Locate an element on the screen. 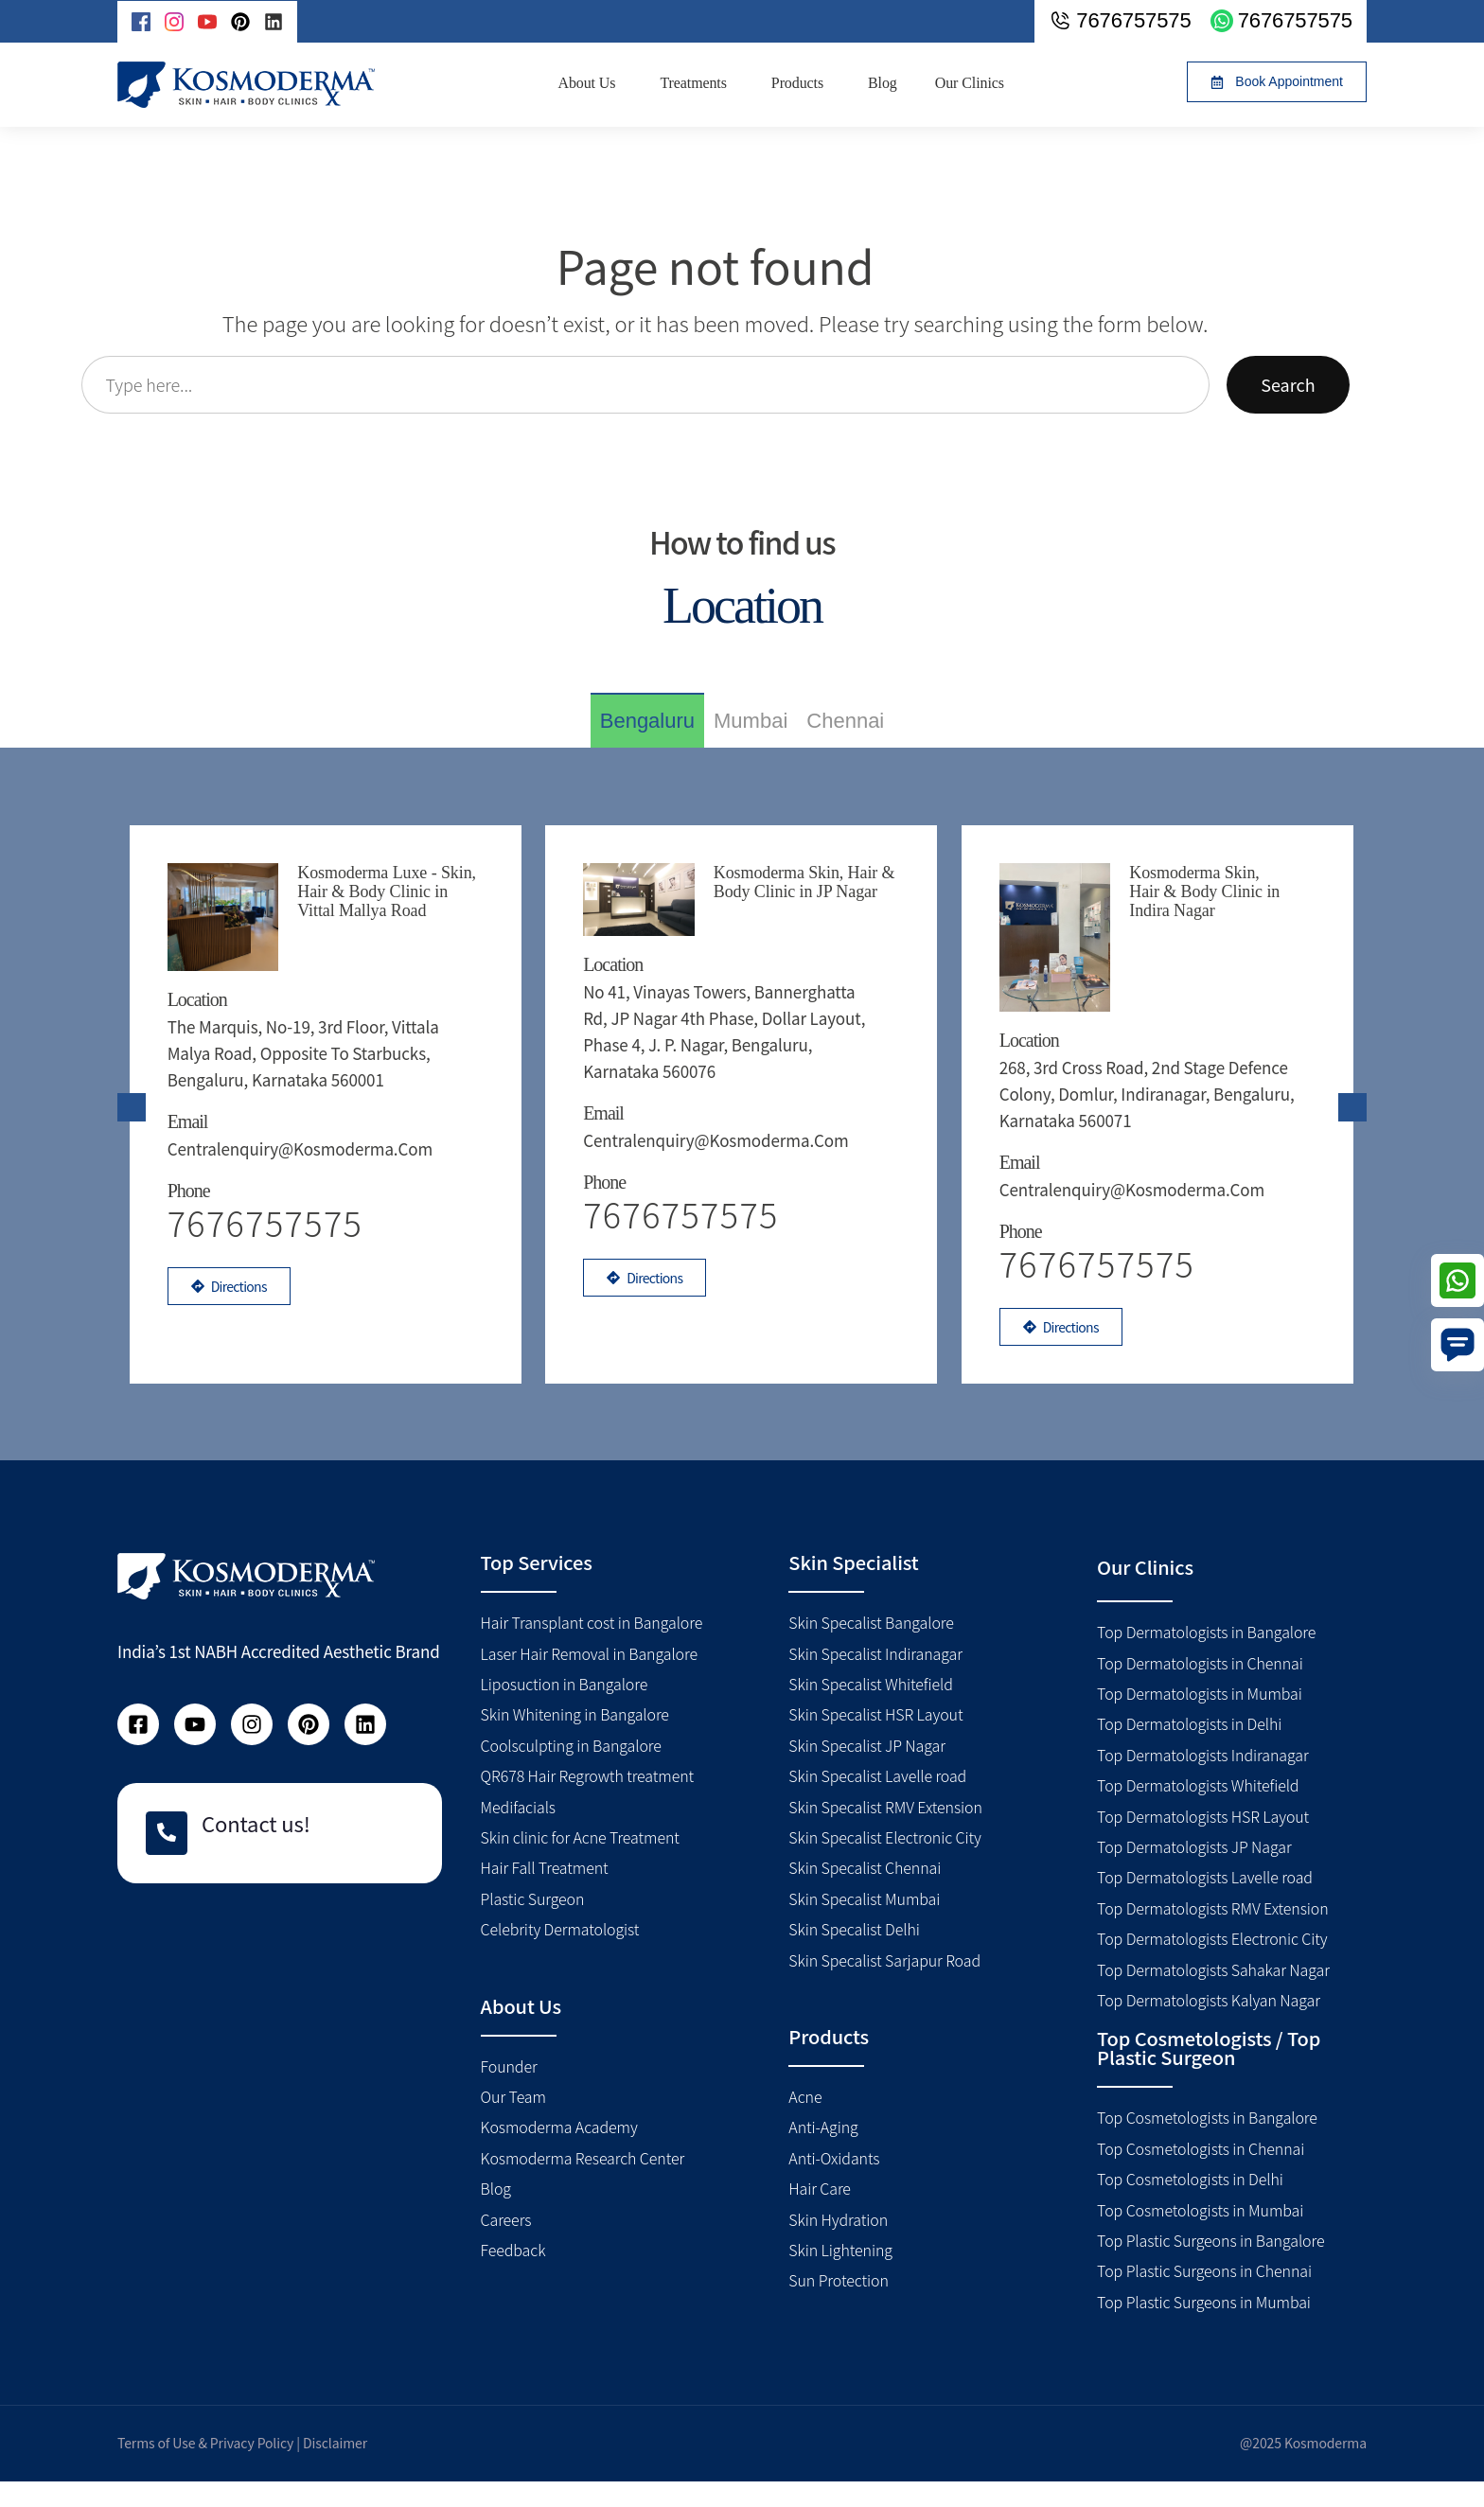 This screenshot has width=1484, height=2507. The Marquis, No-19, 3rd floor, Vittala Malya road, Opposite to Starbucks, Bengaluru, Karnataka 560001 is located at coordinates (305, 1039).